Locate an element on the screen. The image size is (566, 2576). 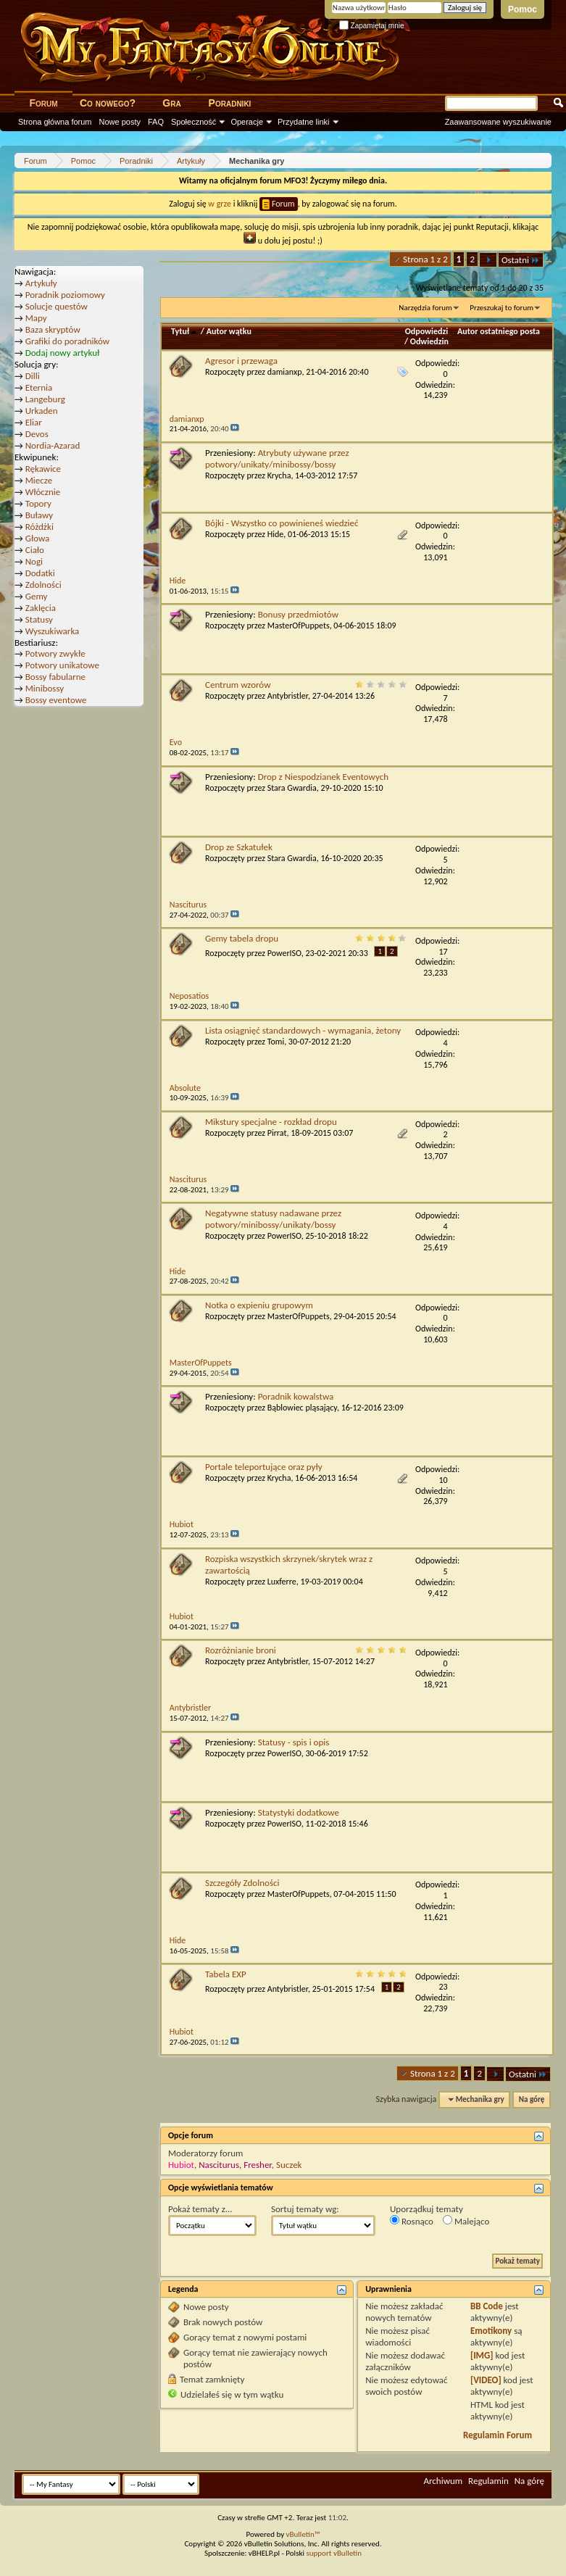
Poradnik poziomowy is located at coordinates (65, 294).